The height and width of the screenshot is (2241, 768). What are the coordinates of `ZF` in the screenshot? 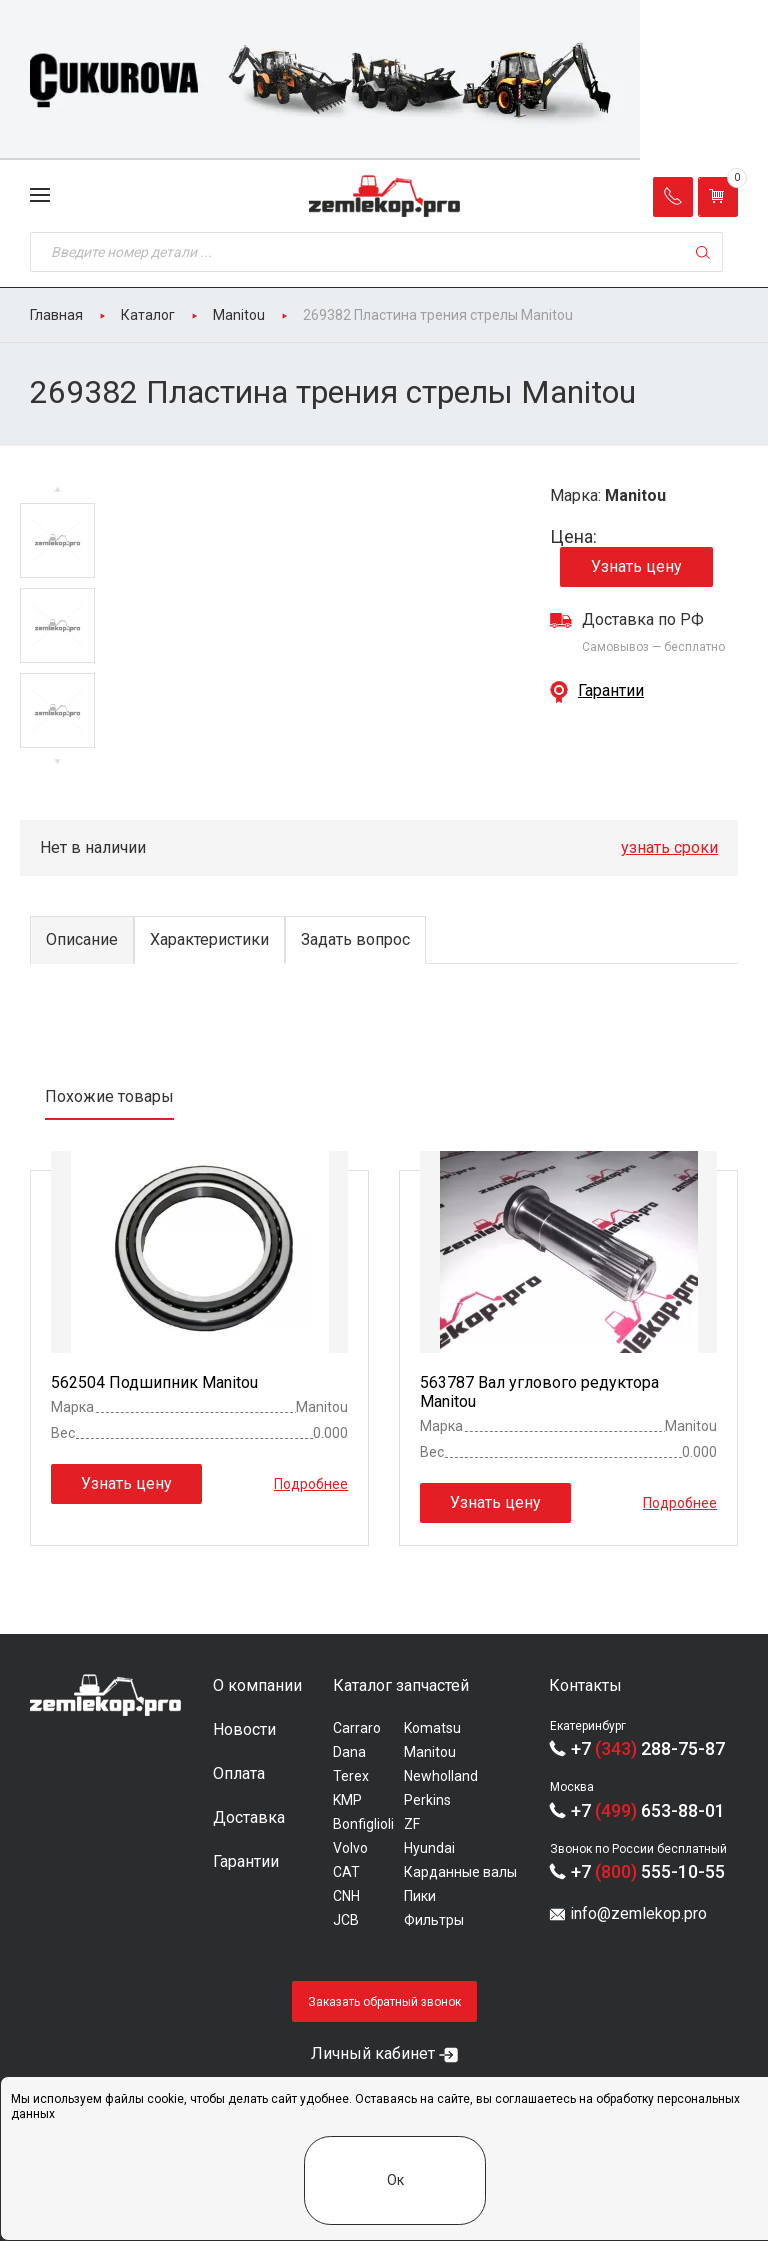 It's located at (412, 1824).